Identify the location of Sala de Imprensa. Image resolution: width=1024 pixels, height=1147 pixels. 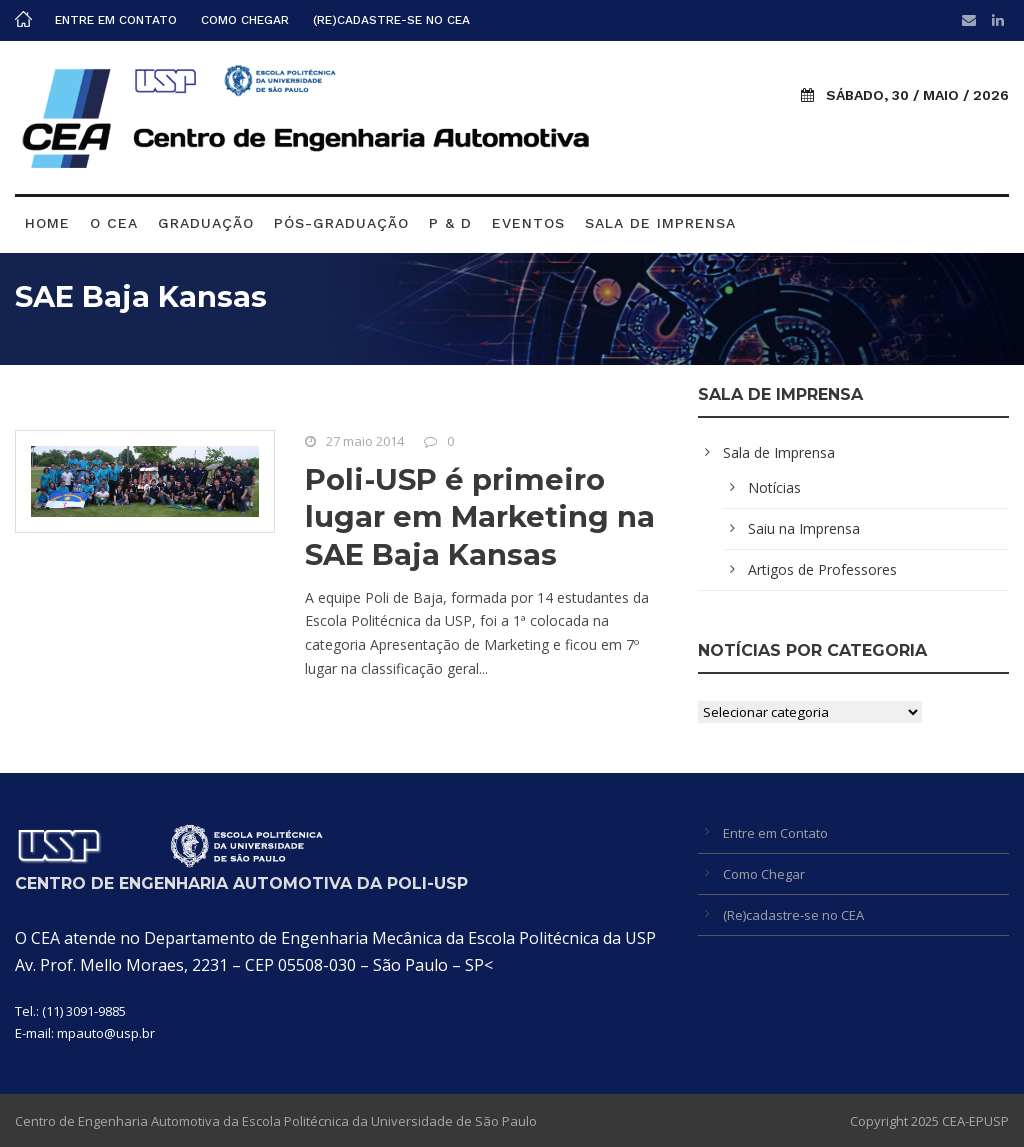
(660, 223).